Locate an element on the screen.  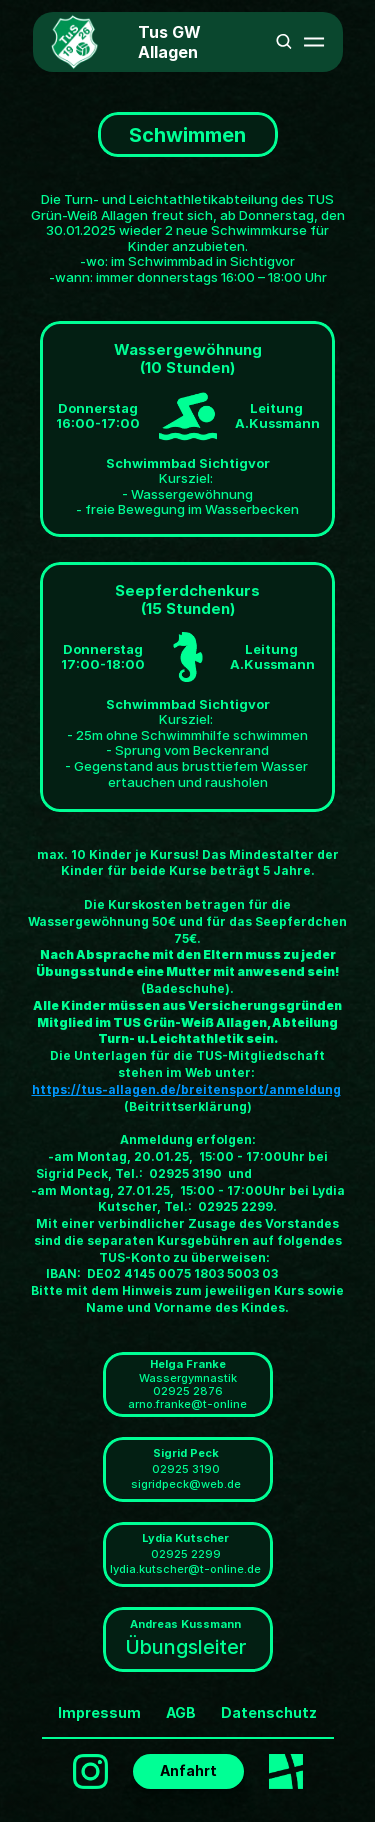
AGB is located at coordinates (181, 1712).